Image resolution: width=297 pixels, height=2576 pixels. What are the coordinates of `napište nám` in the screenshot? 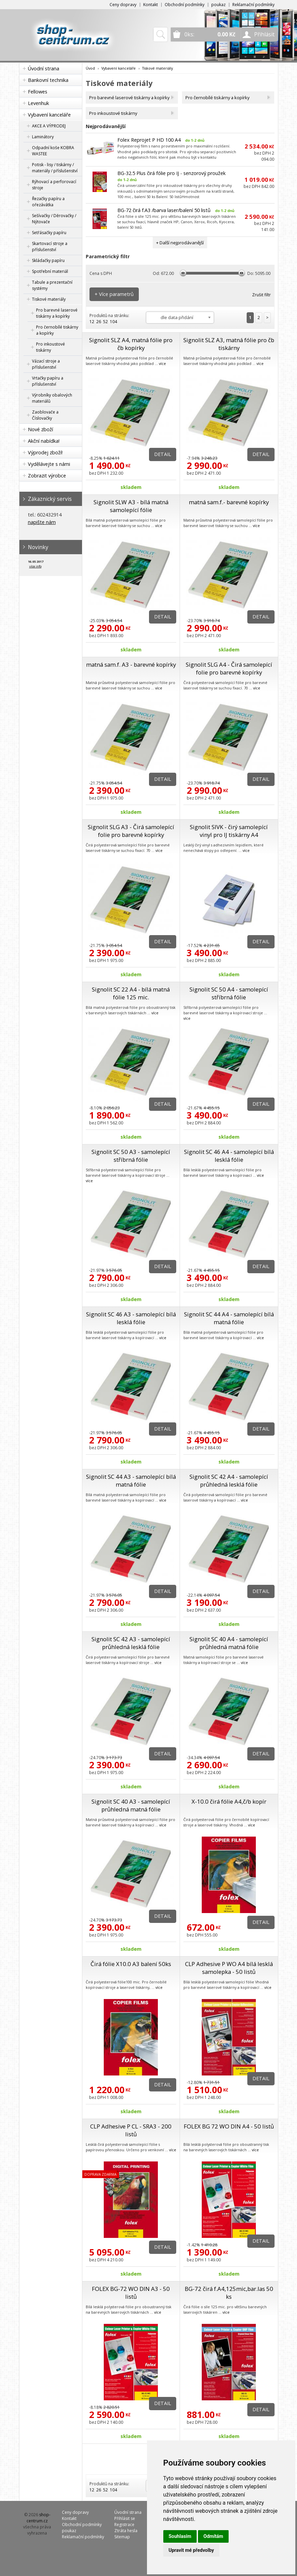 It's located at (42, 522).